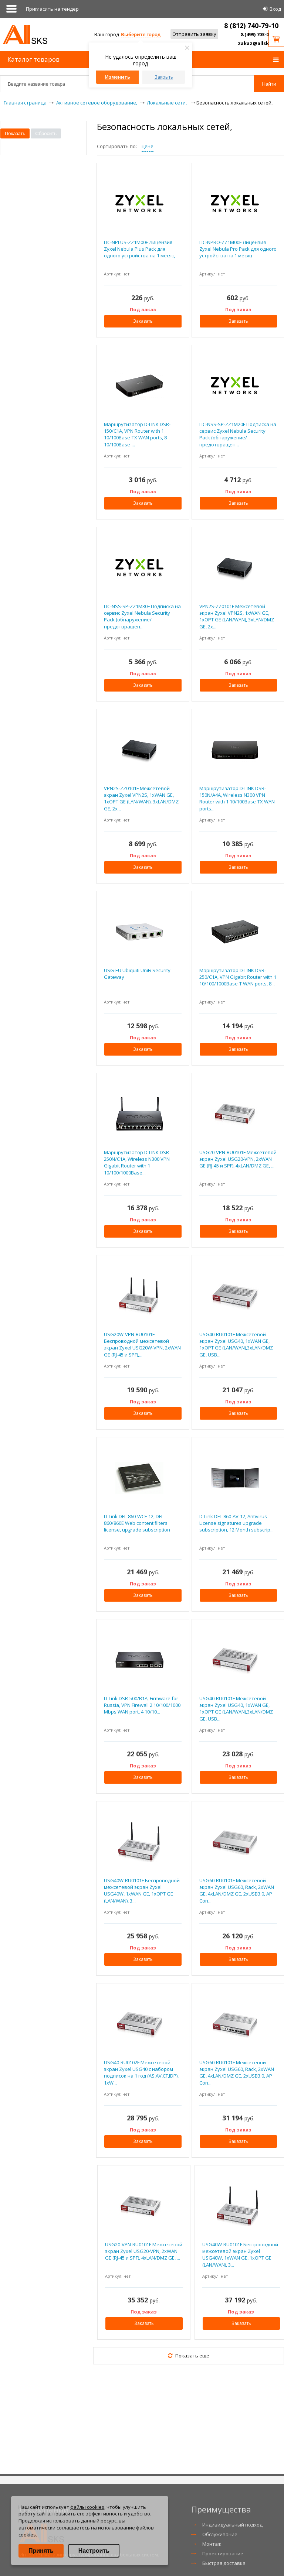 The width and height of the screenshot is (284, 2576). What do you see at coordinates (139, 249) in the screenshot?
I see `LIC-NPLUS-ZZ1M00F Лицензия Zyxel Nebula Plus Pack для одного устройства на 1 месяц` at bounding box center [139, 249].